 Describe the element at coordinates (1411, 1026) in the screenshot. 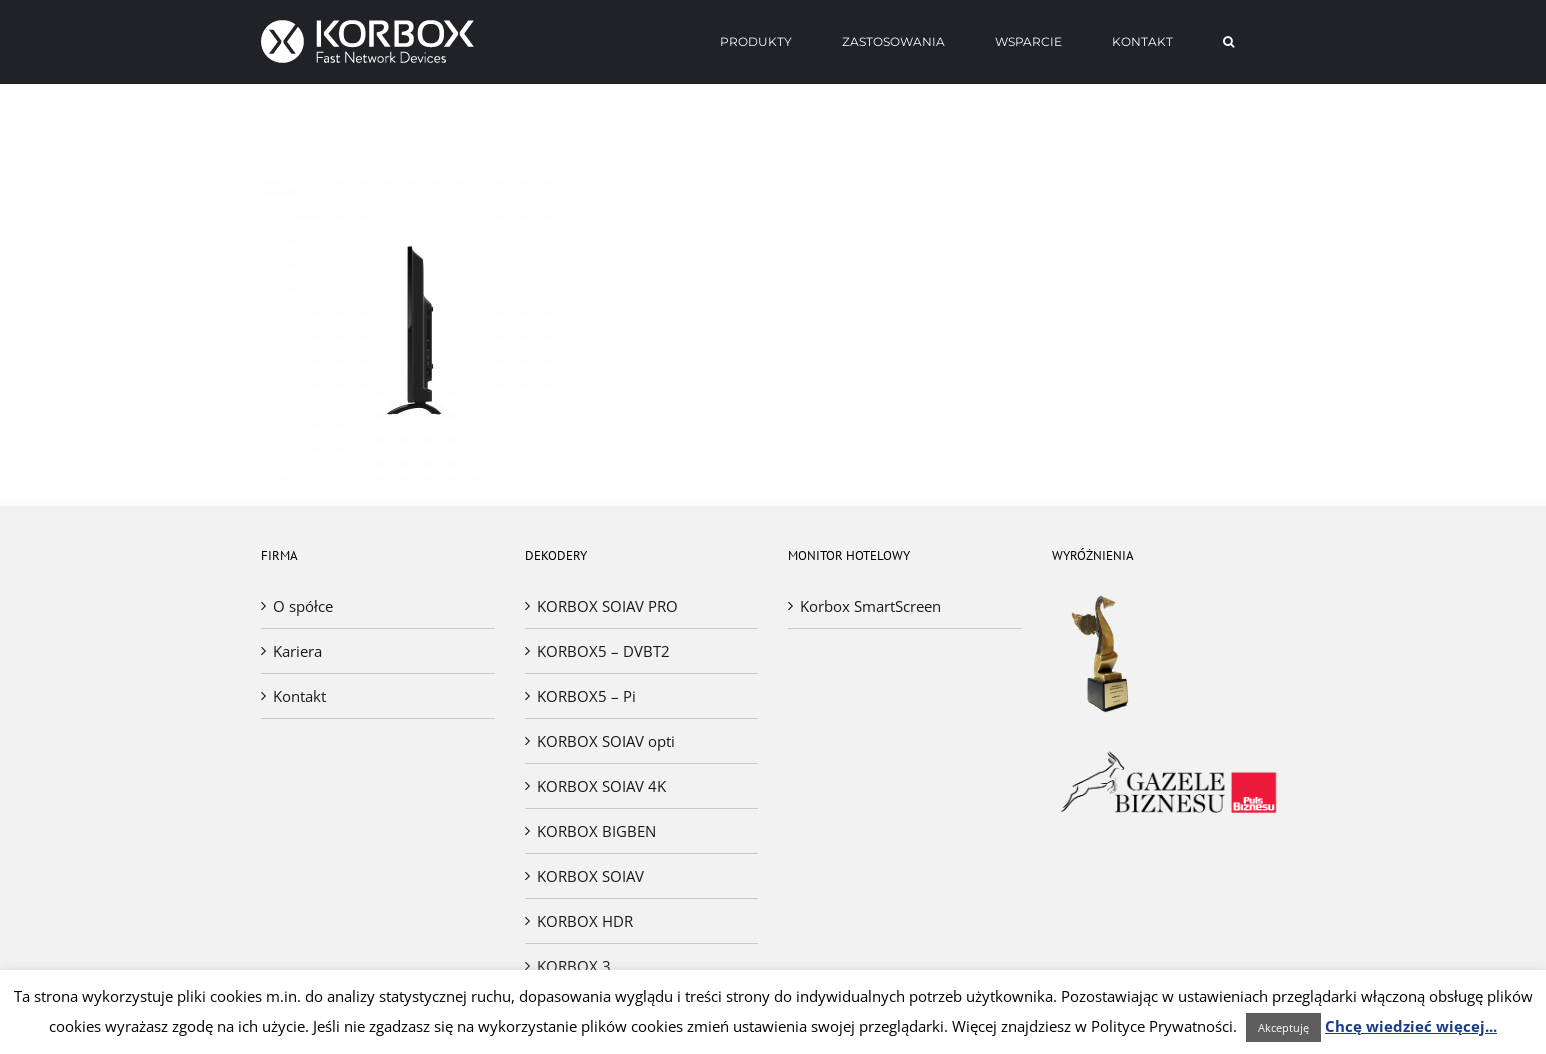

I see `Chcę wiedzieć więcej...` at that location.